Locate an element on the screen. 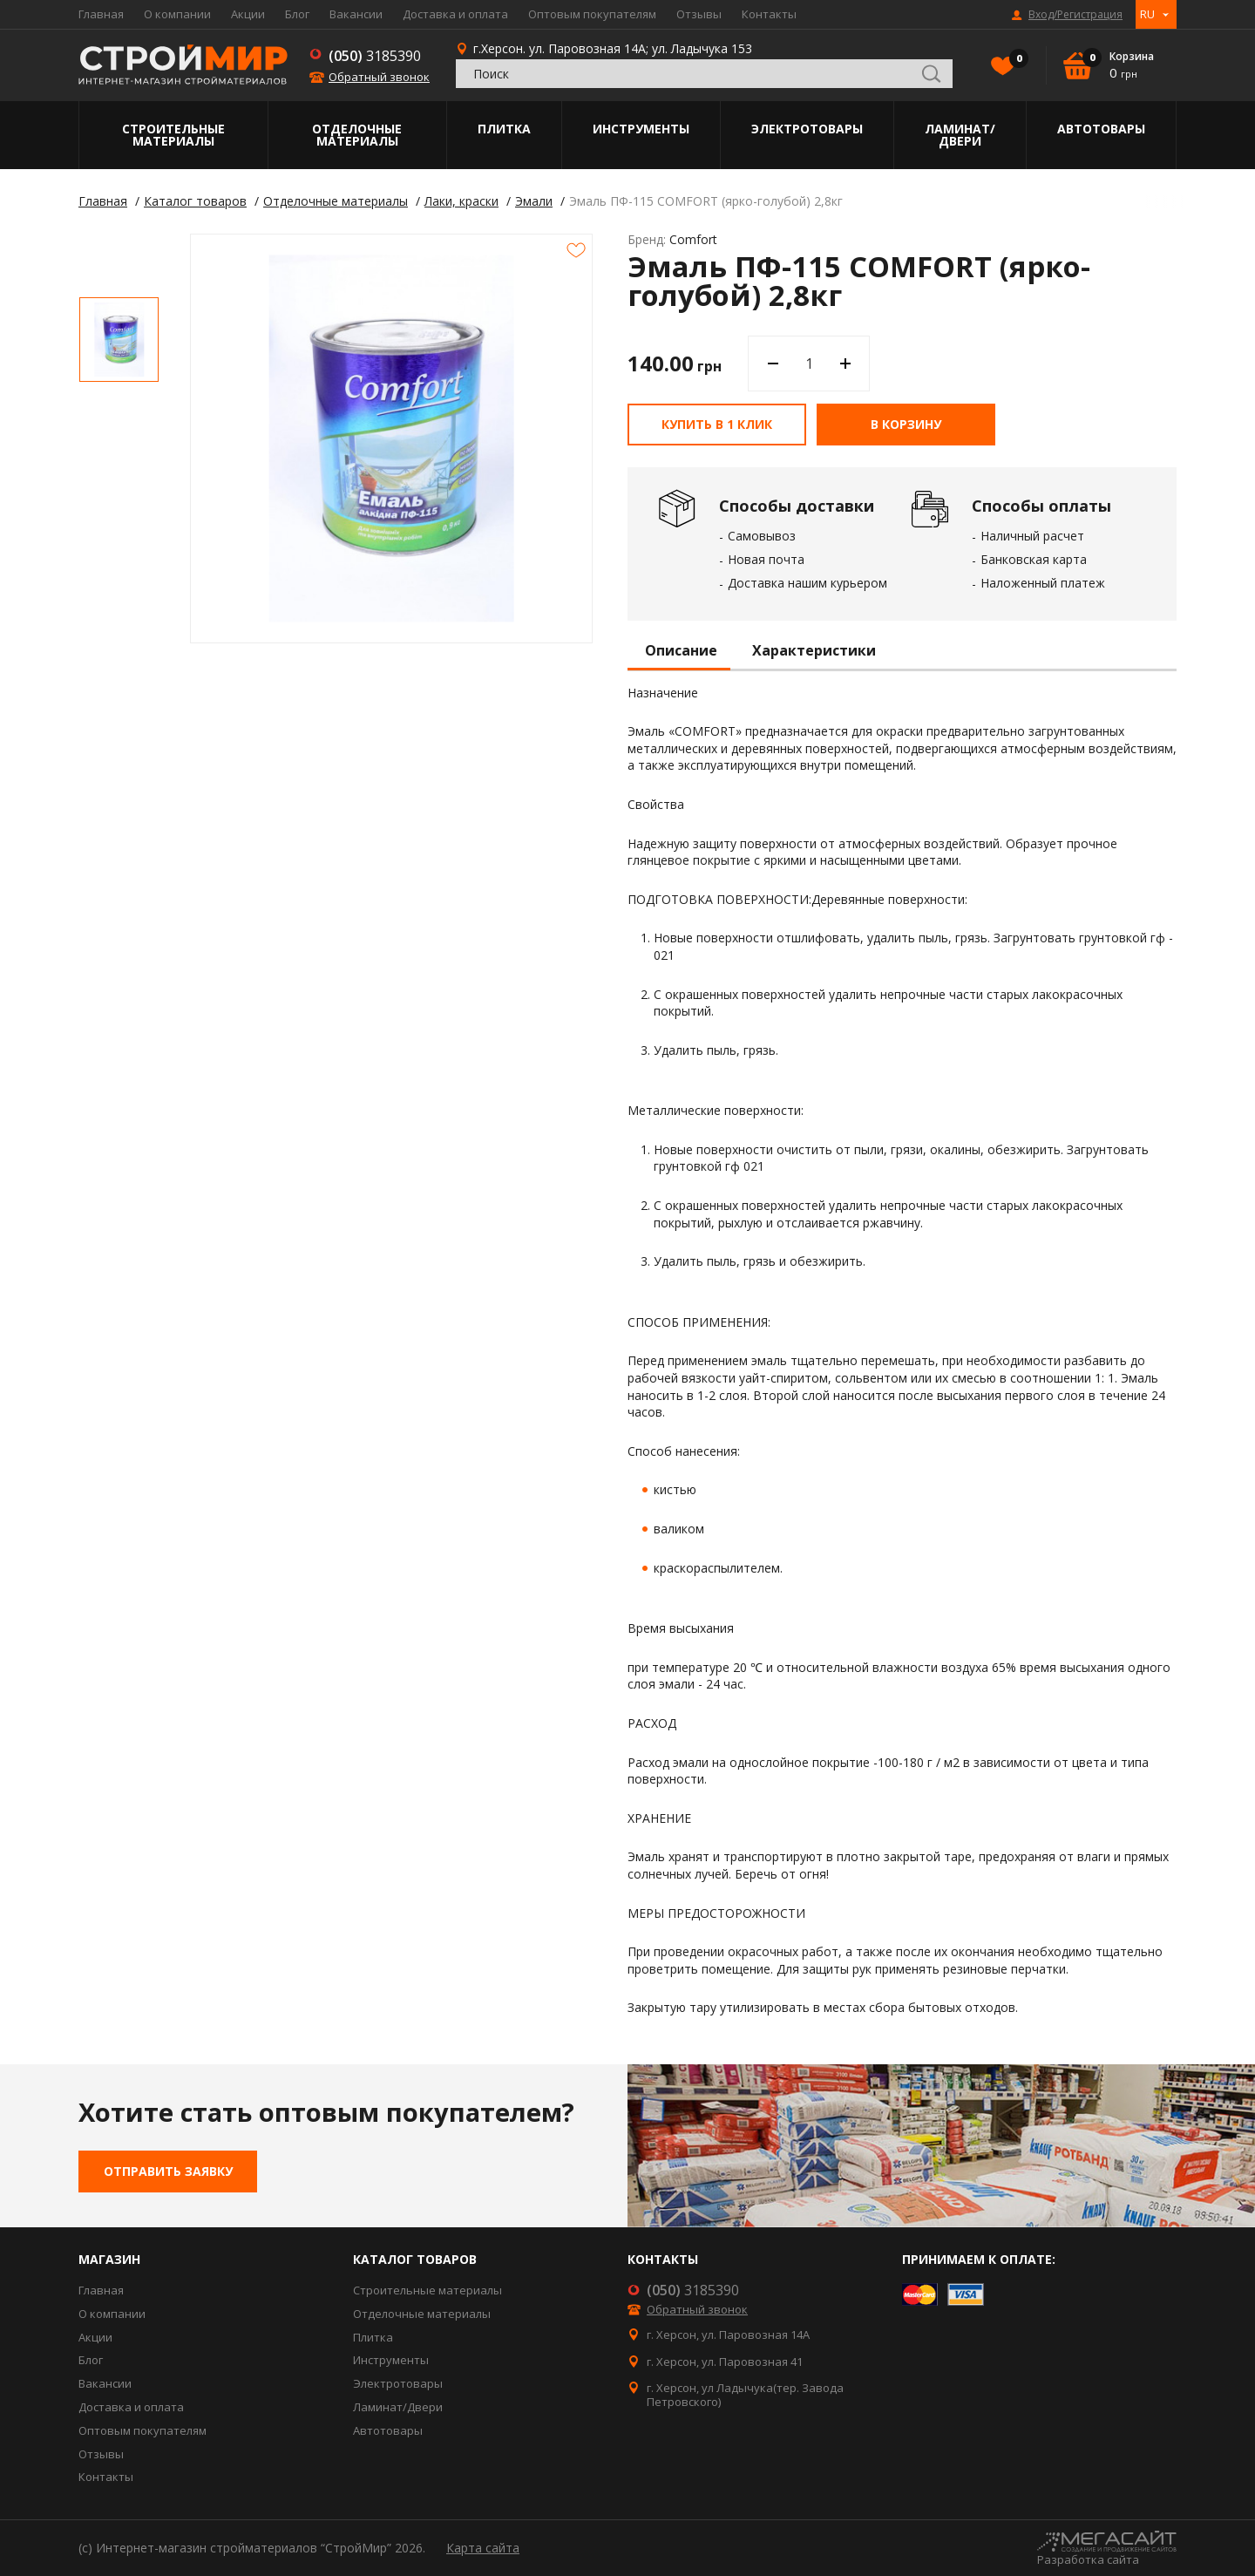 This screenshot has height=2576, width=1255. Главная is located at coordinates (101, 14).